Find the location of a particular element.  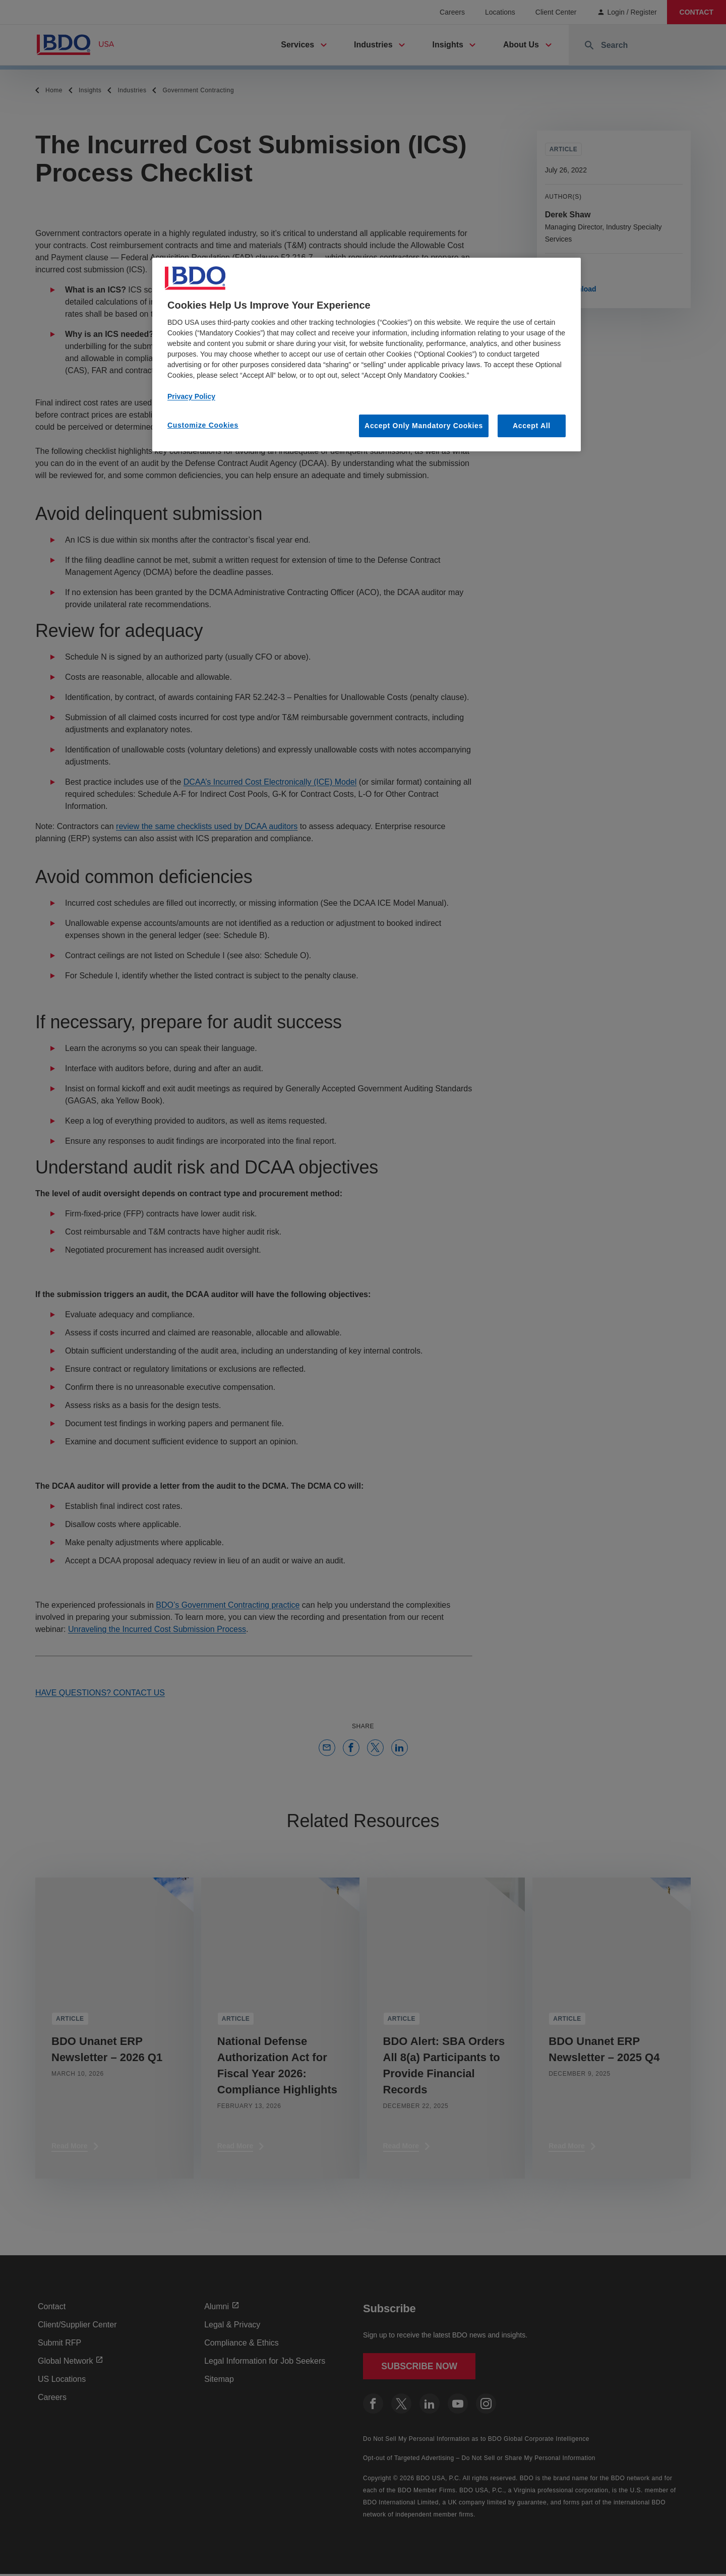

Accept All is located at coordinates (532, 426).